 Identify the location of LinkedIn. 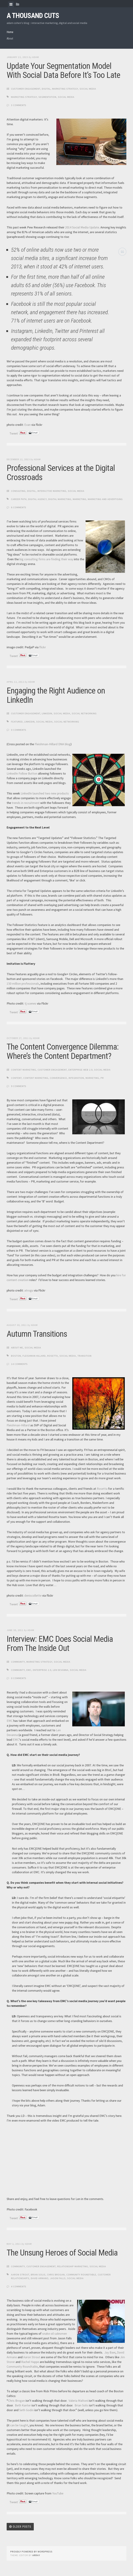
(47, 713).